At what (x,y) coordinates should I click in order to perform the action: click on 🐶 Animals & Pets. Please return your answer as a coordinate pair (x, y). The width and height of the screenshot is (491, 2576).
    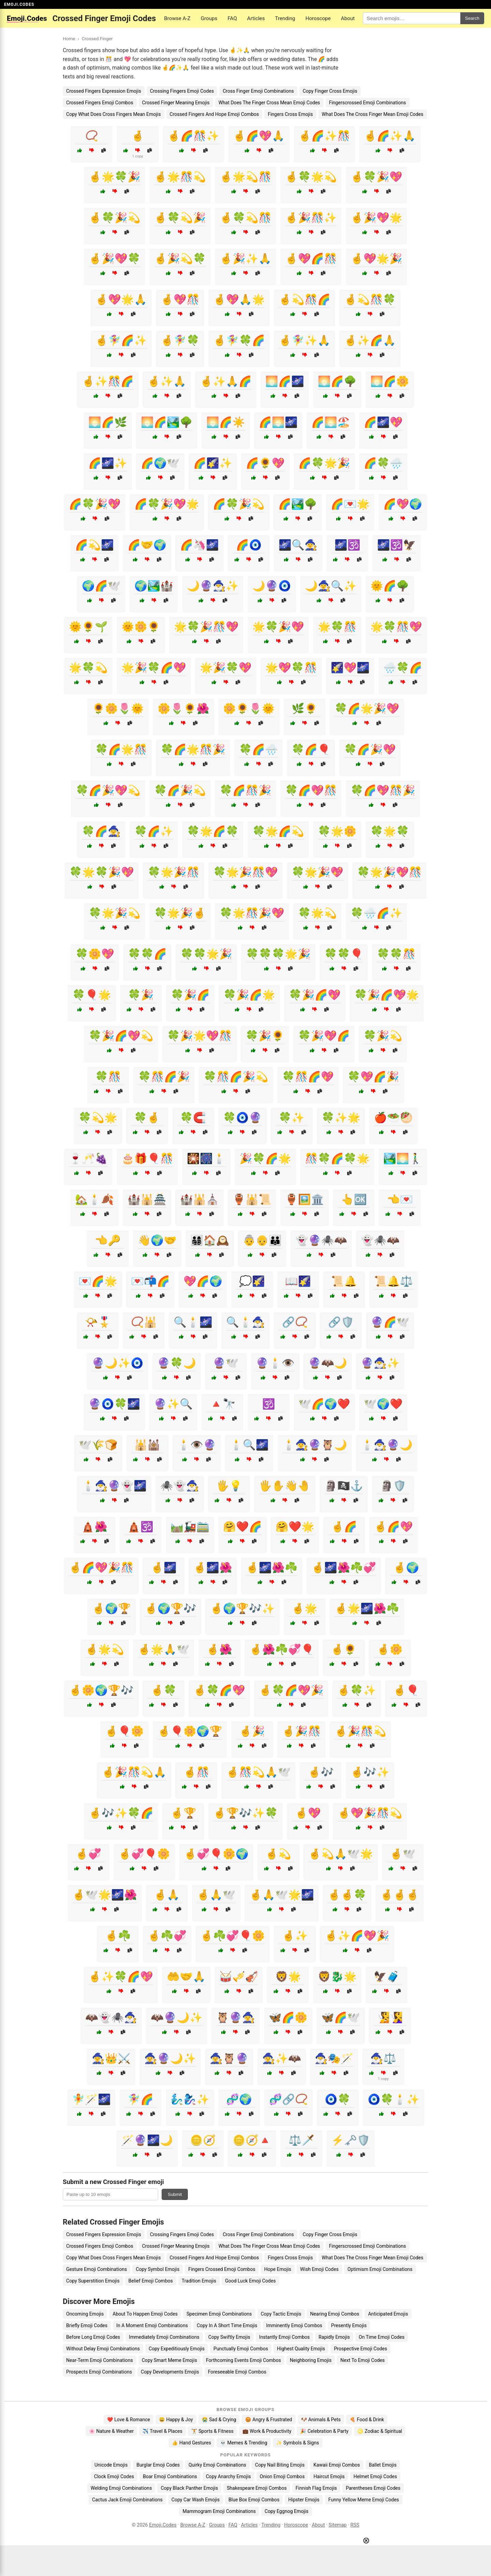
    Looking at the image, I should click on (321, 2419).